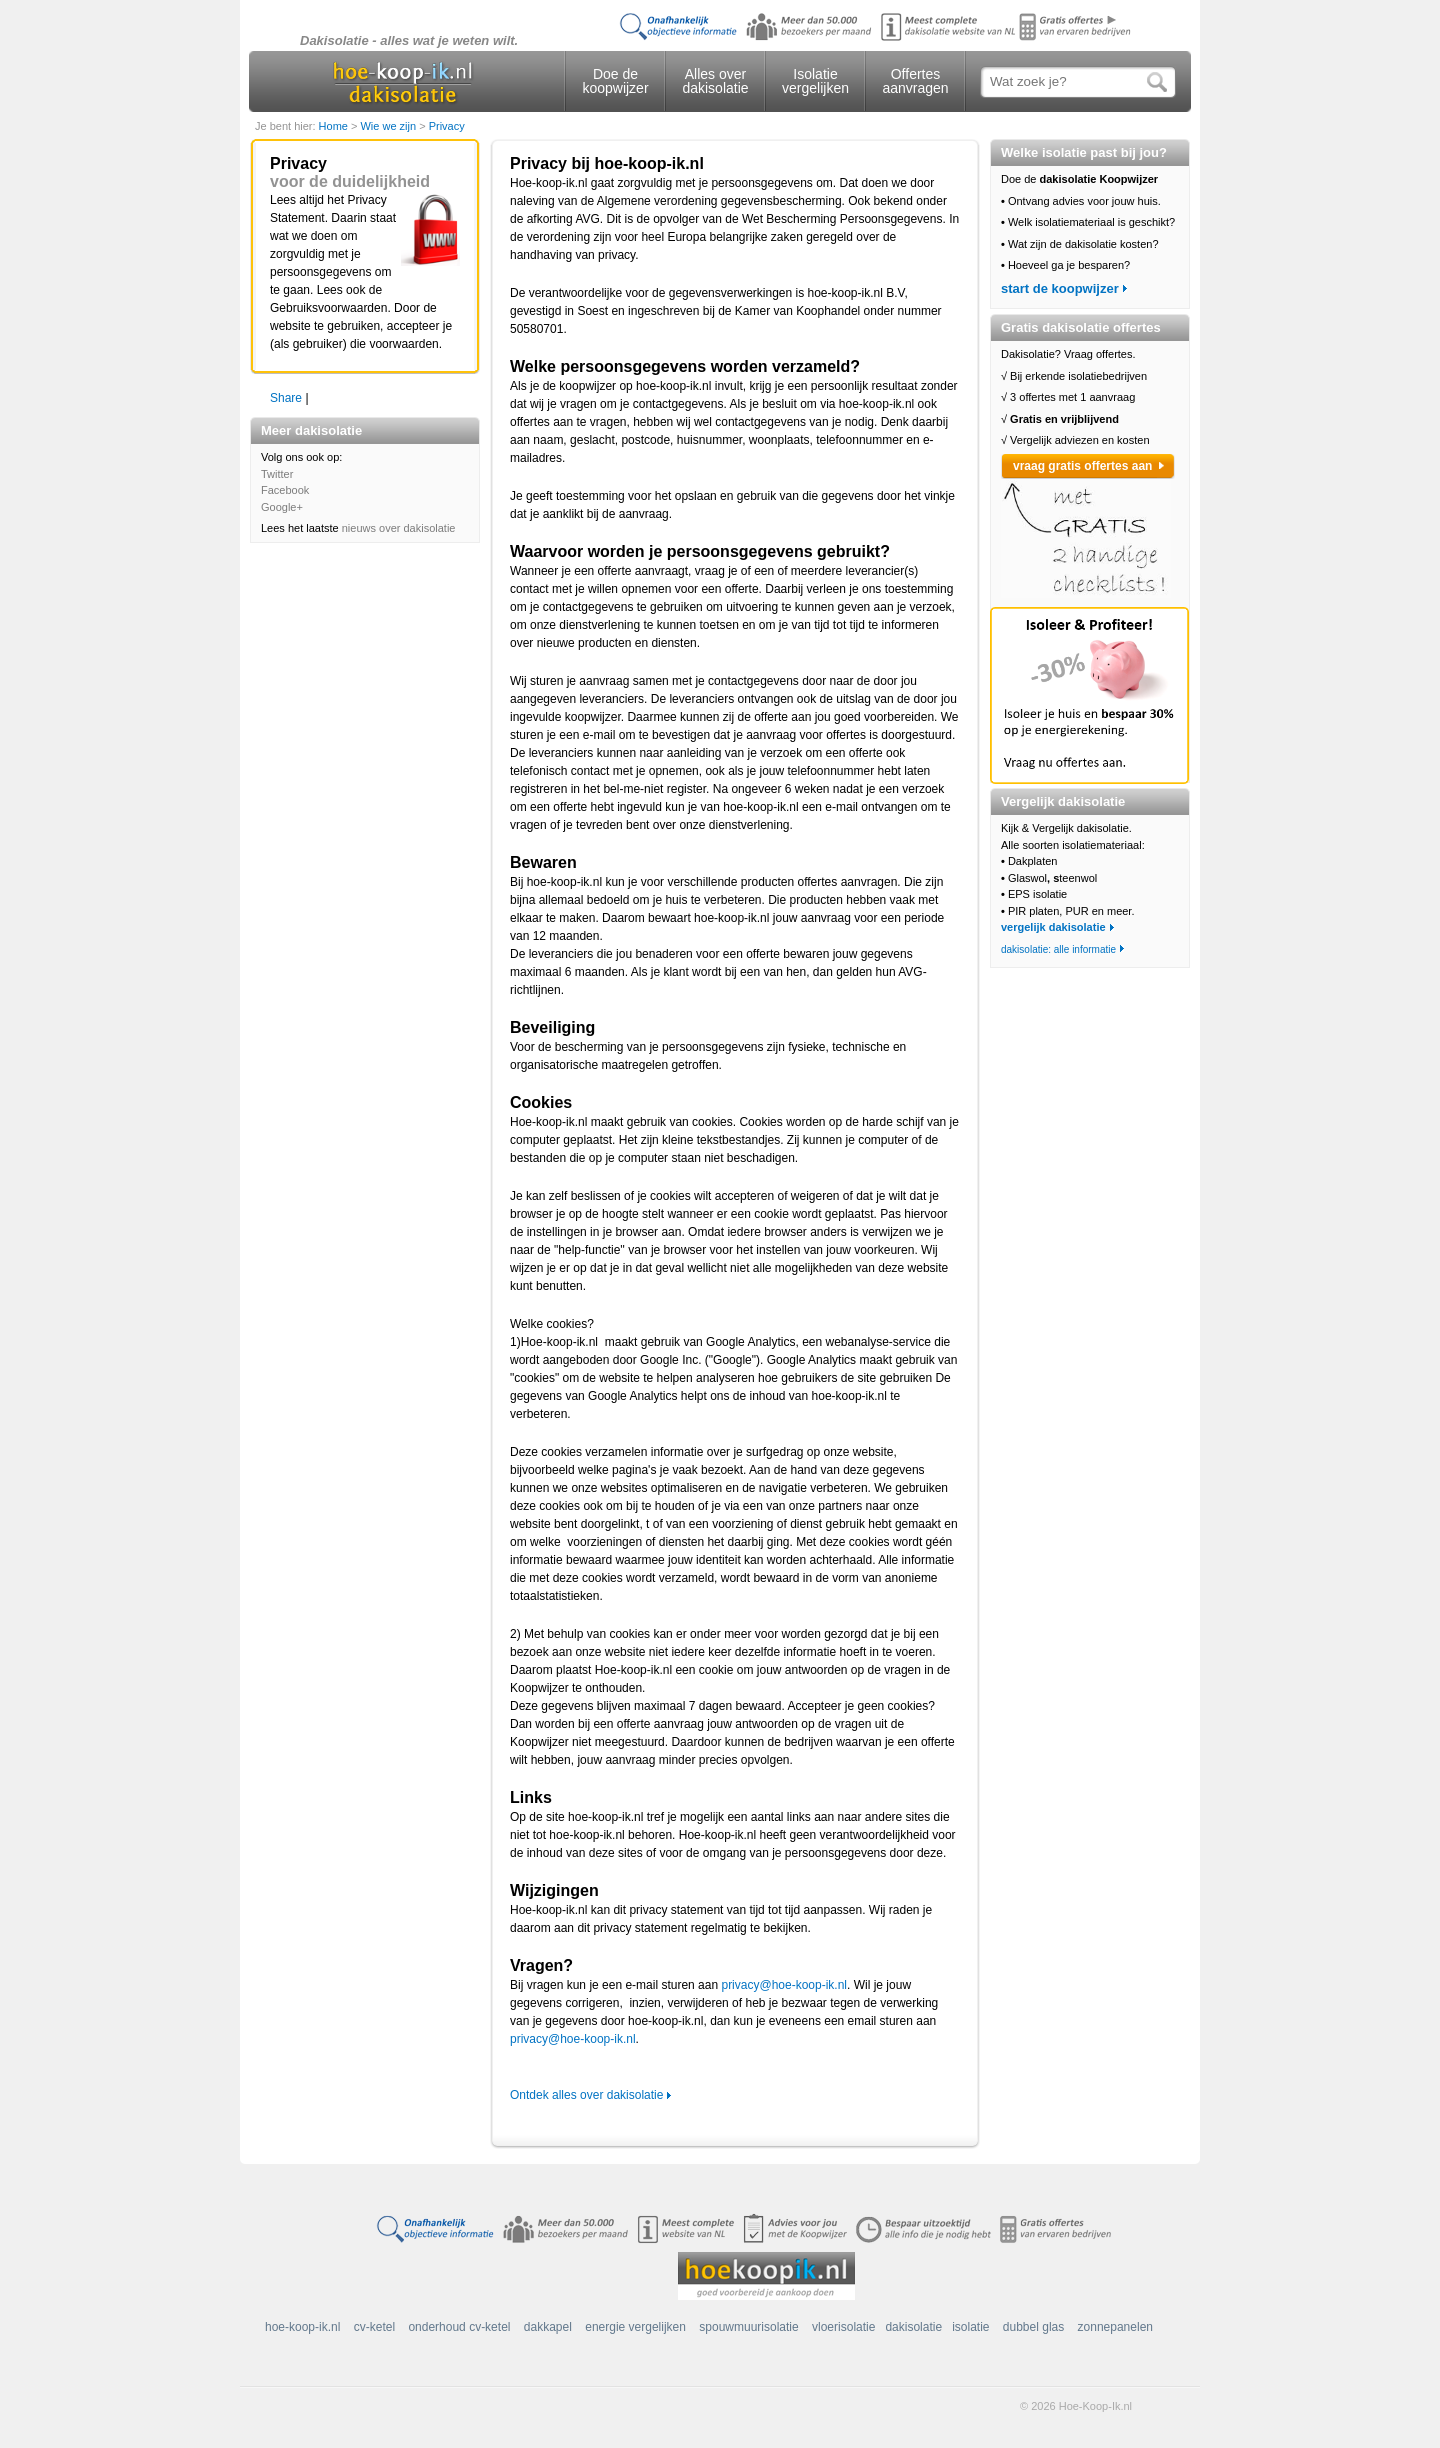  I want to click on Isolatie vergelijken, so click(815, 81).